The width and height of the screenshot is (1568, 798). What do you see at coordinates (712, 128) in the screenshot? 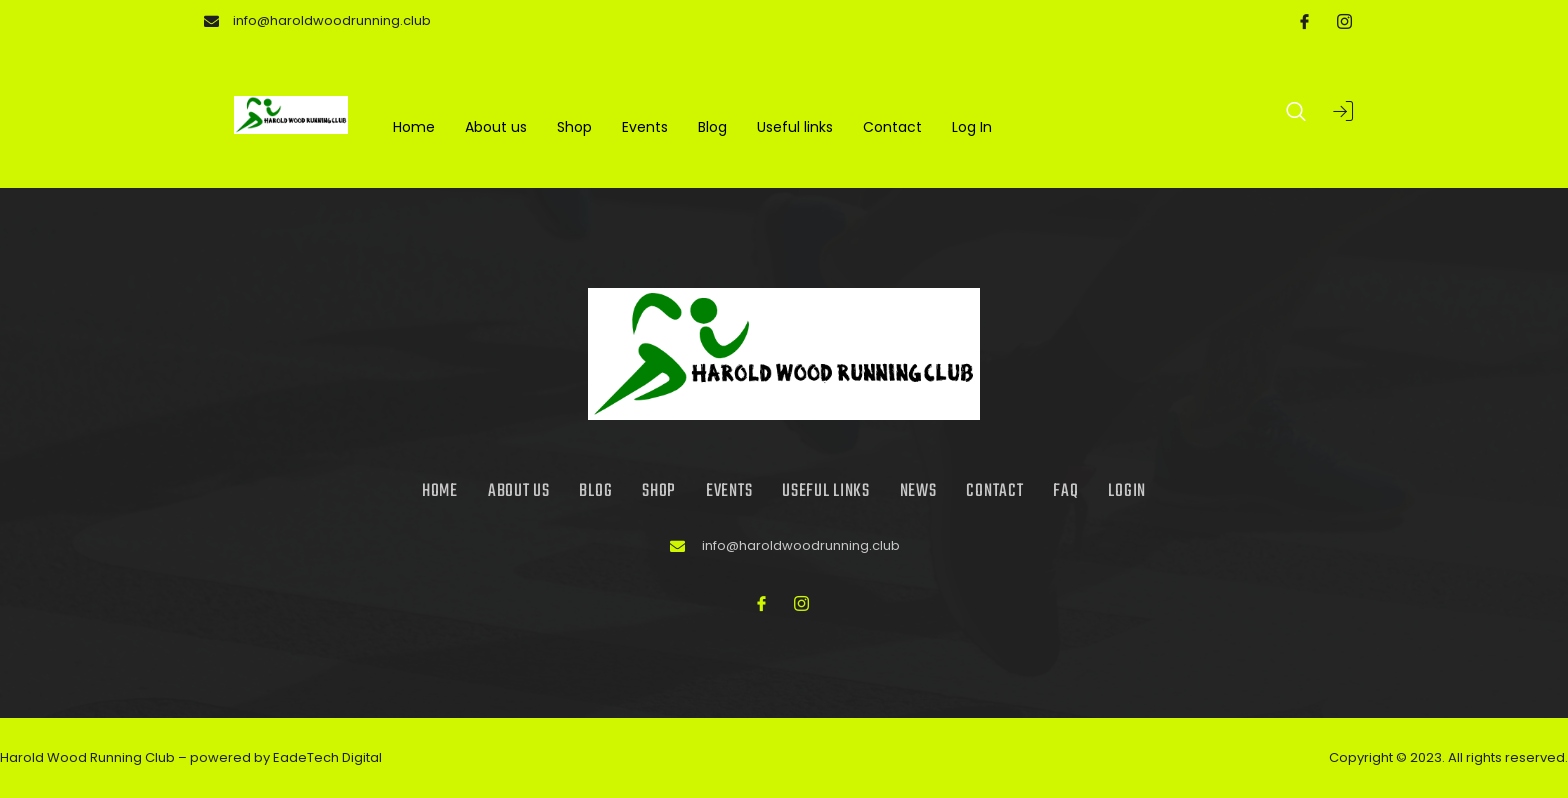
I see `Blog` at bounding box center [712, 128].